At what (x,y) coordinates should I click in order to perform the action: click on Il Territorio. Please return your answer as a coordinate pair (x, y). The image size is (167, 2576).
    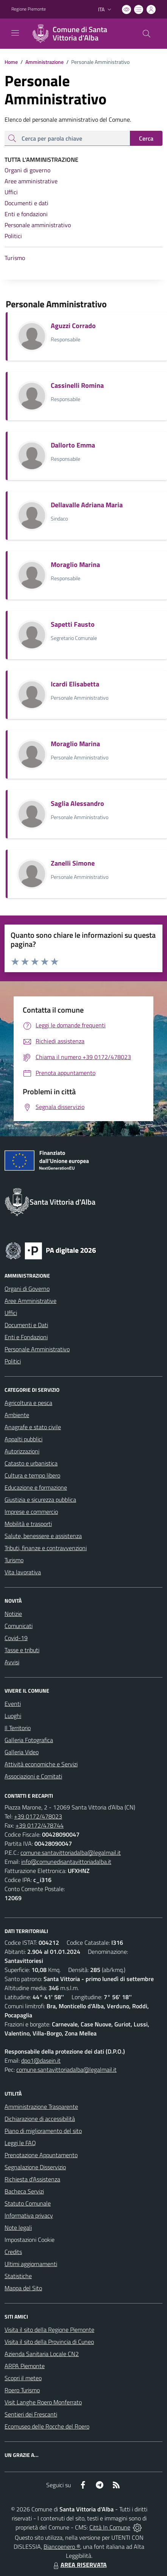
    Looking at the image, I should click on (18, 1727).